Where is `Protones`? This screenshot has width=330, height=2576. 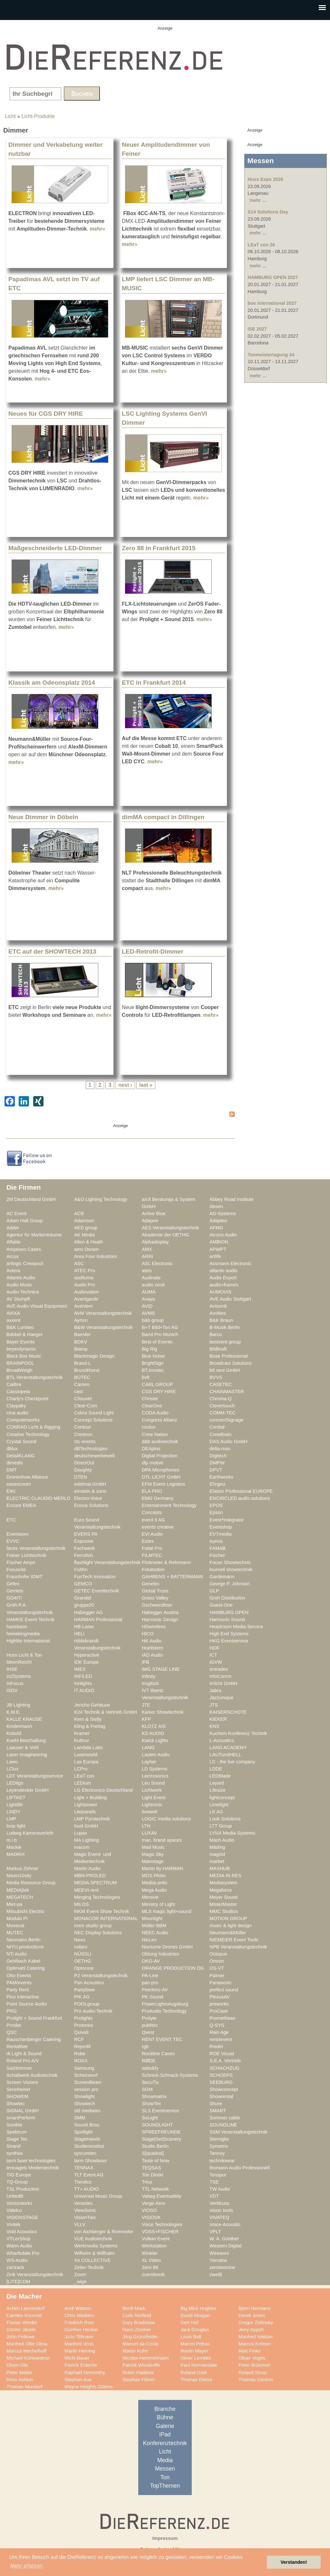
Protones is located at coordinates (83, 2025).